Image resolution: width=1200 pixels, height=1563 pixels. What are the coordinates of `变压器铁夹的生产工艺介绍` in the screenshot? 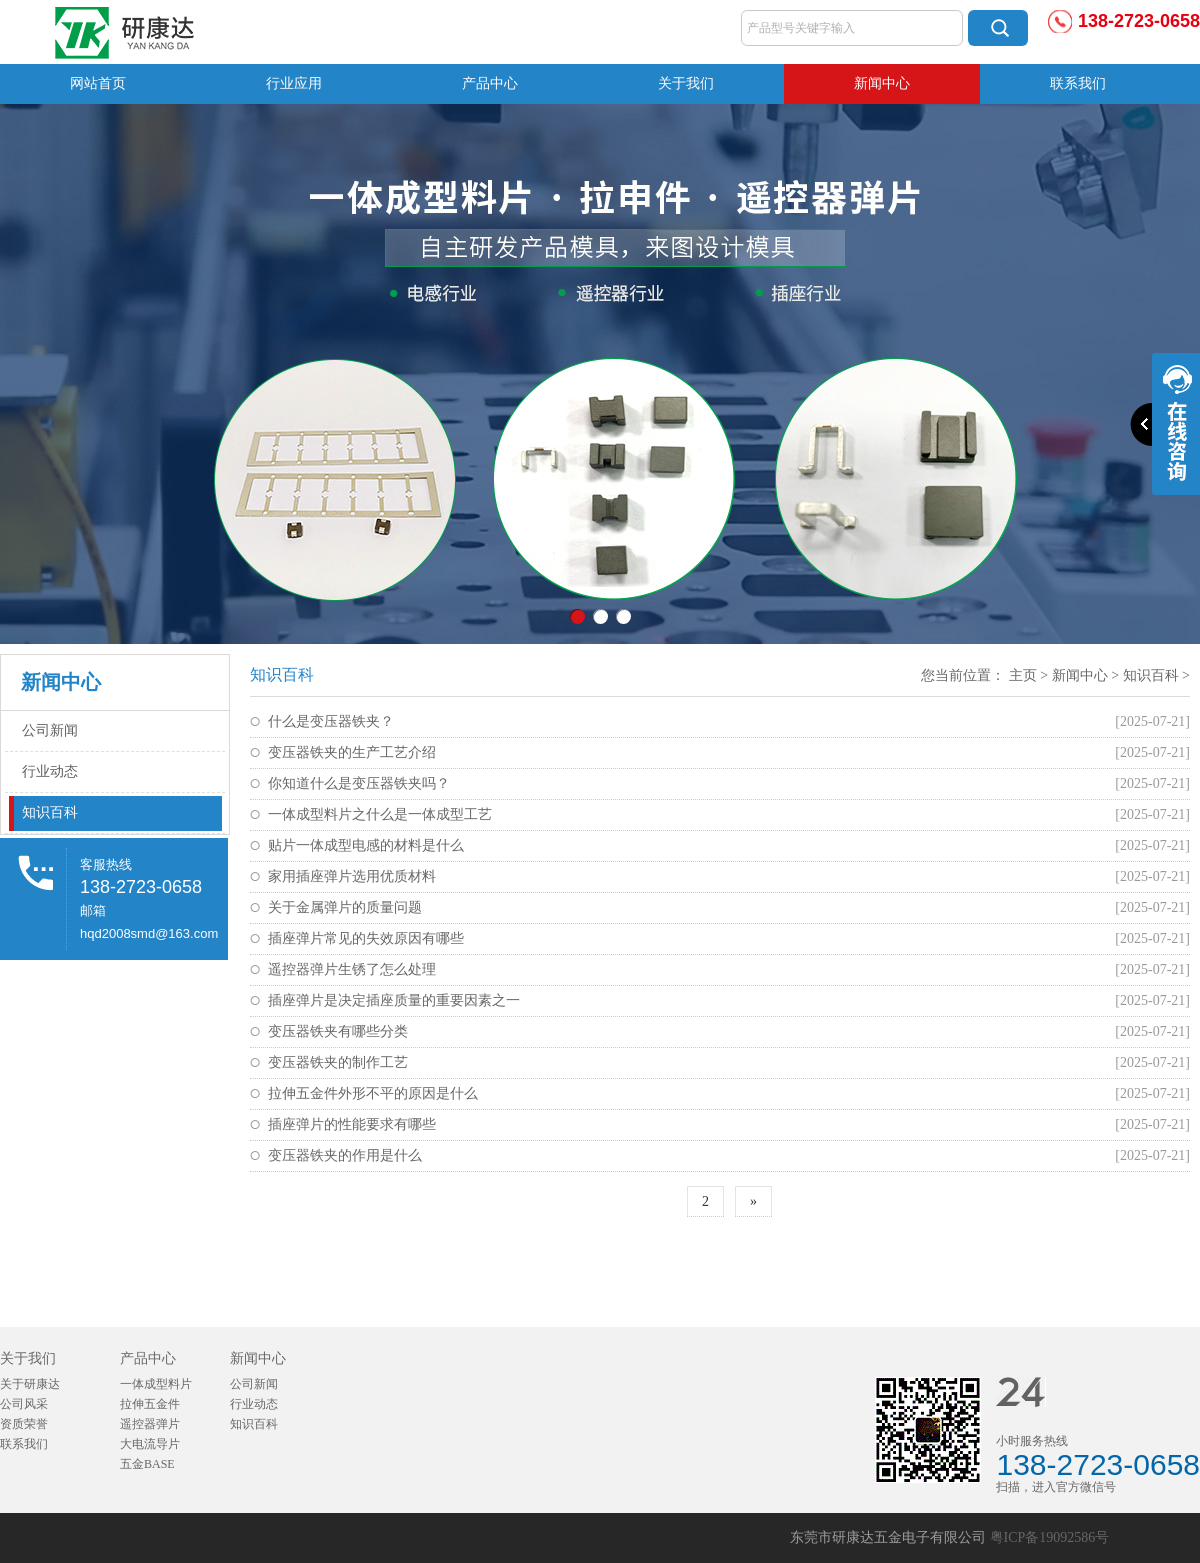 It's located at (352, 752).